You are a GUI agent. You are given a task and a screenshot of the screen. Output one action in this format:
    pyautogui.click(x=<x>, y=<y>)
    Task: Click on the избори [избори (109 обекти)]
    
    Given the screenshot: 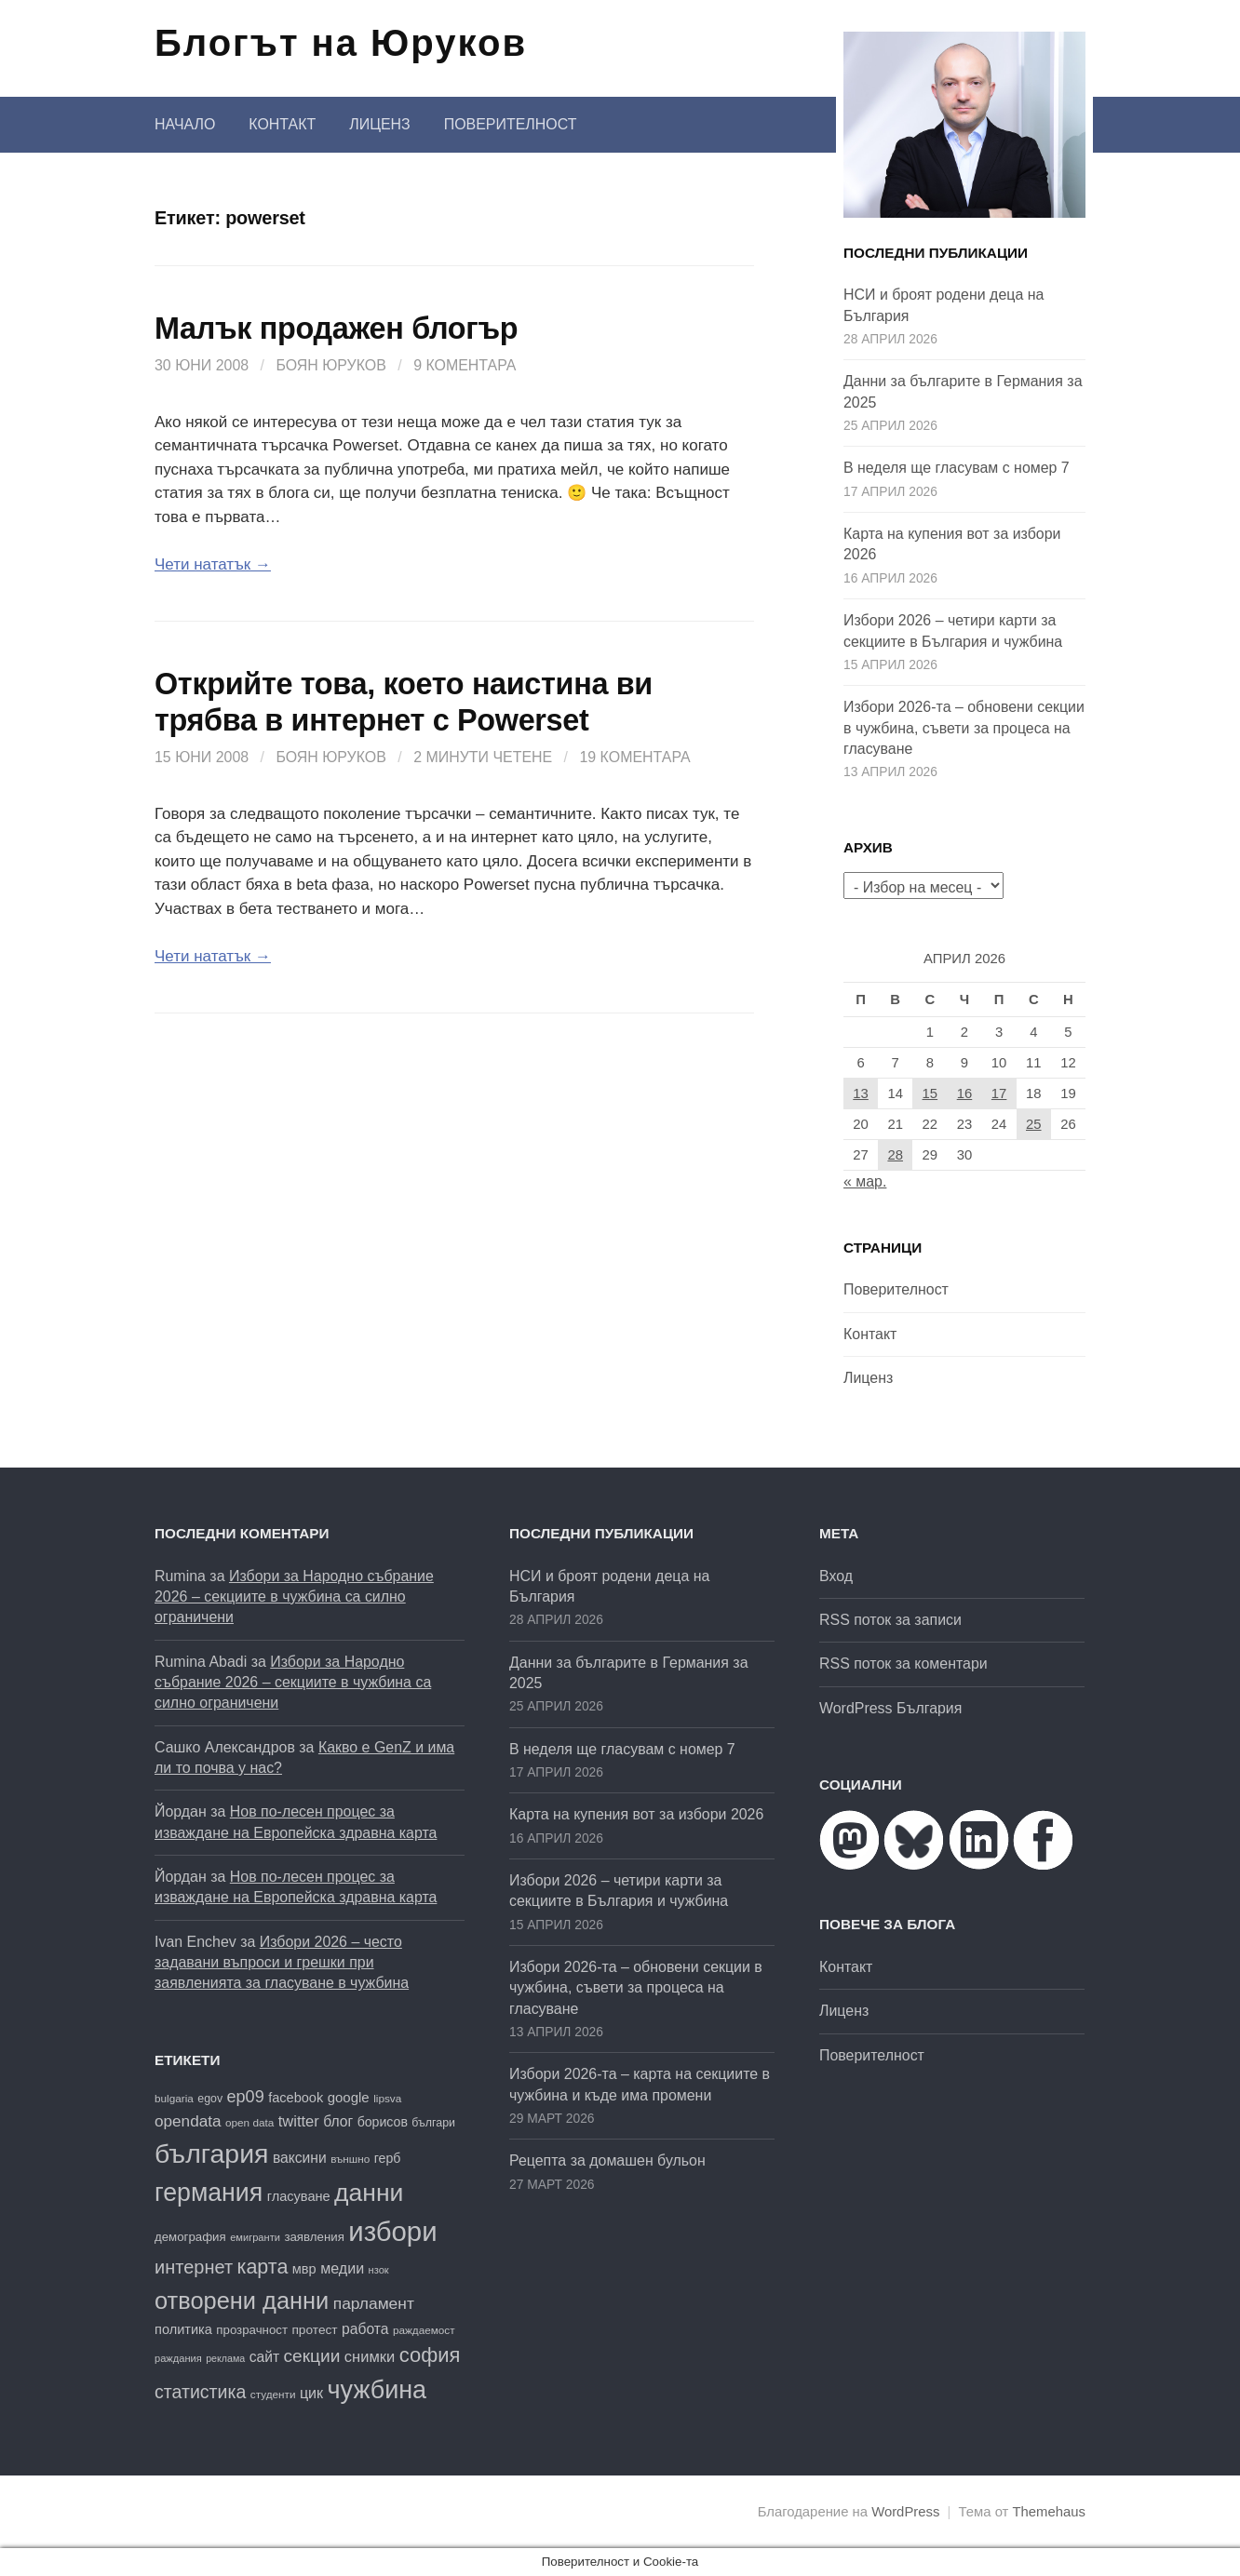 What is the action you would take?
    pyautogui.click(x=392, y=2231)
    